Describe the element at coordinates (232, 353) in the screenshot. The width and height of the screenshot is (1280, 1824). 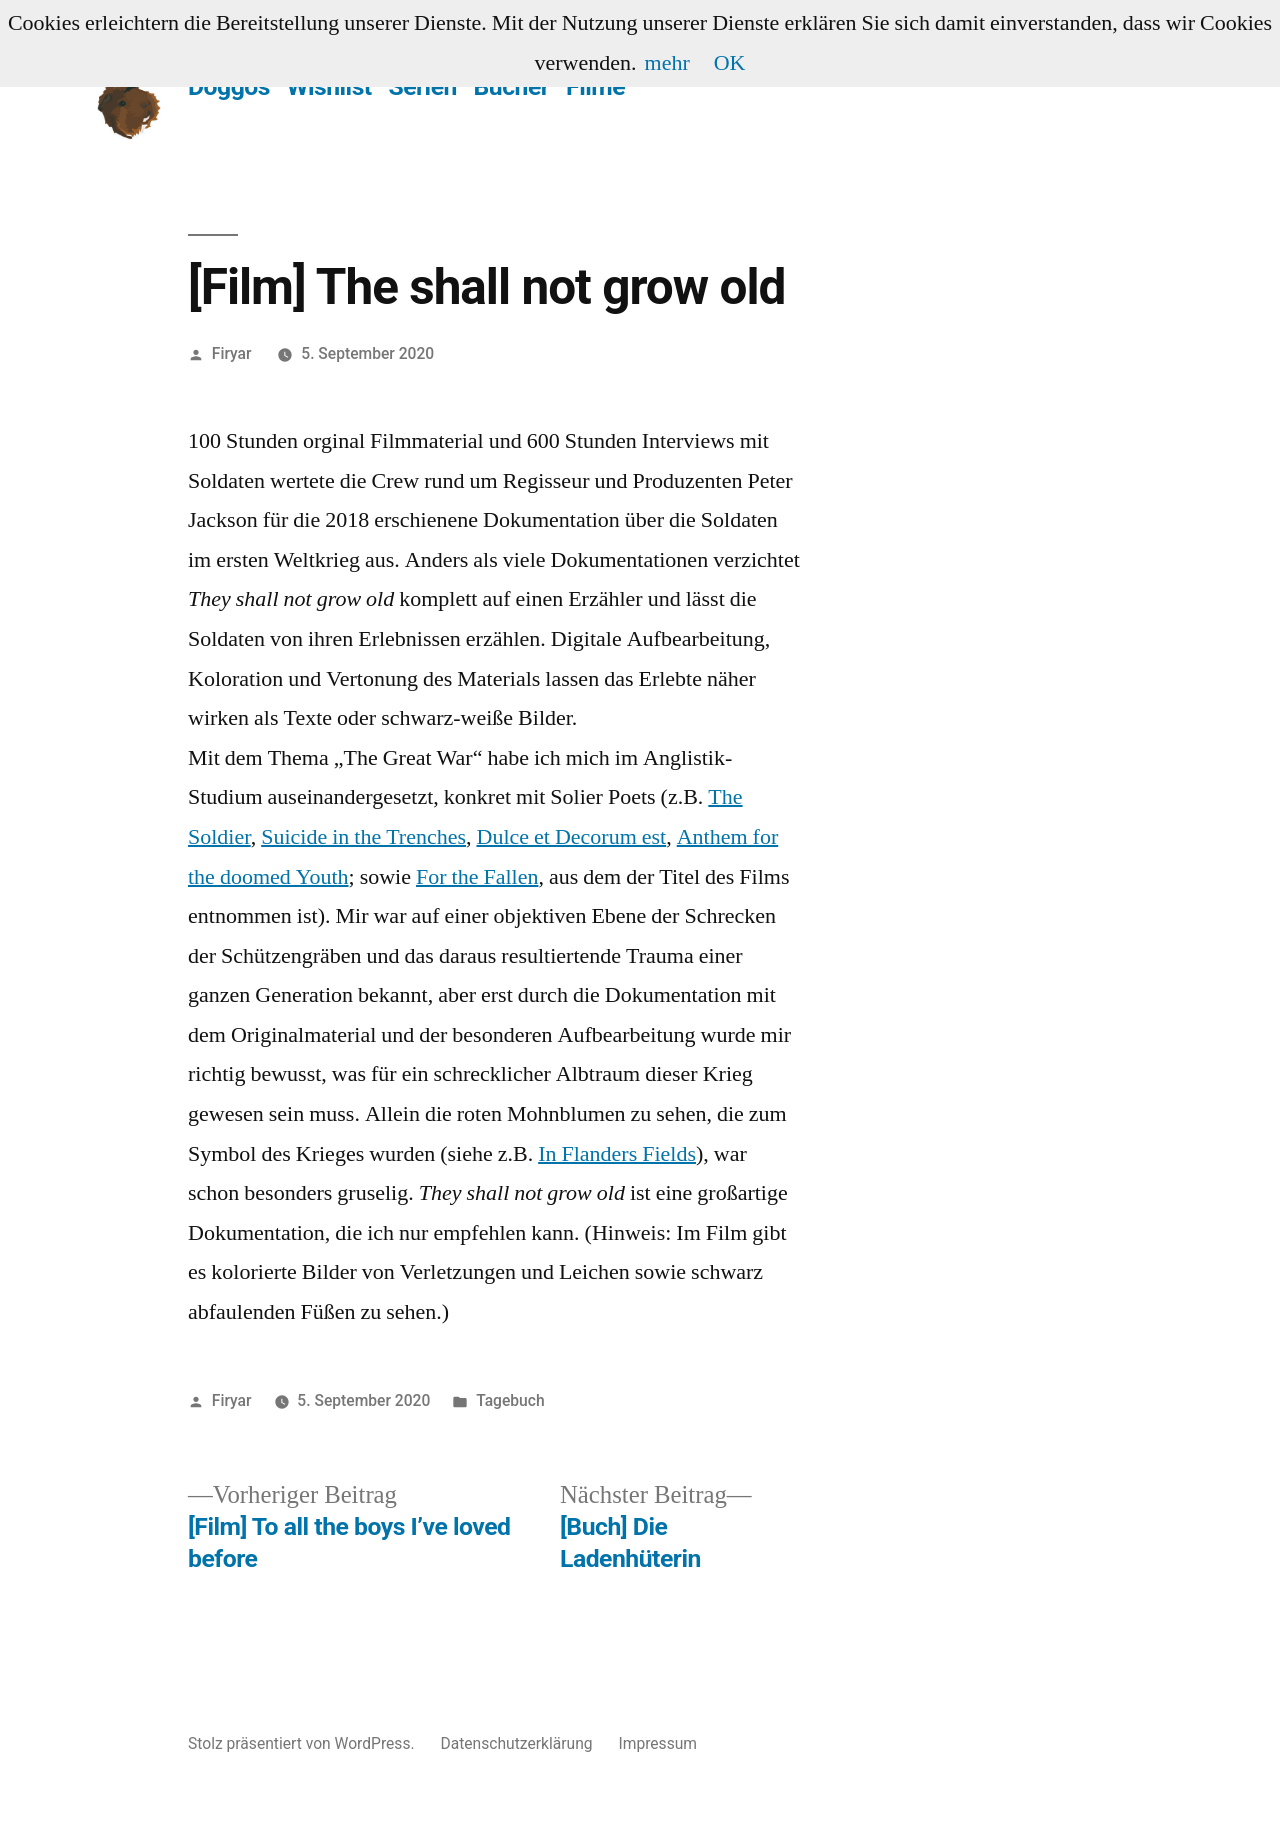
I see `Firyar` at that location.